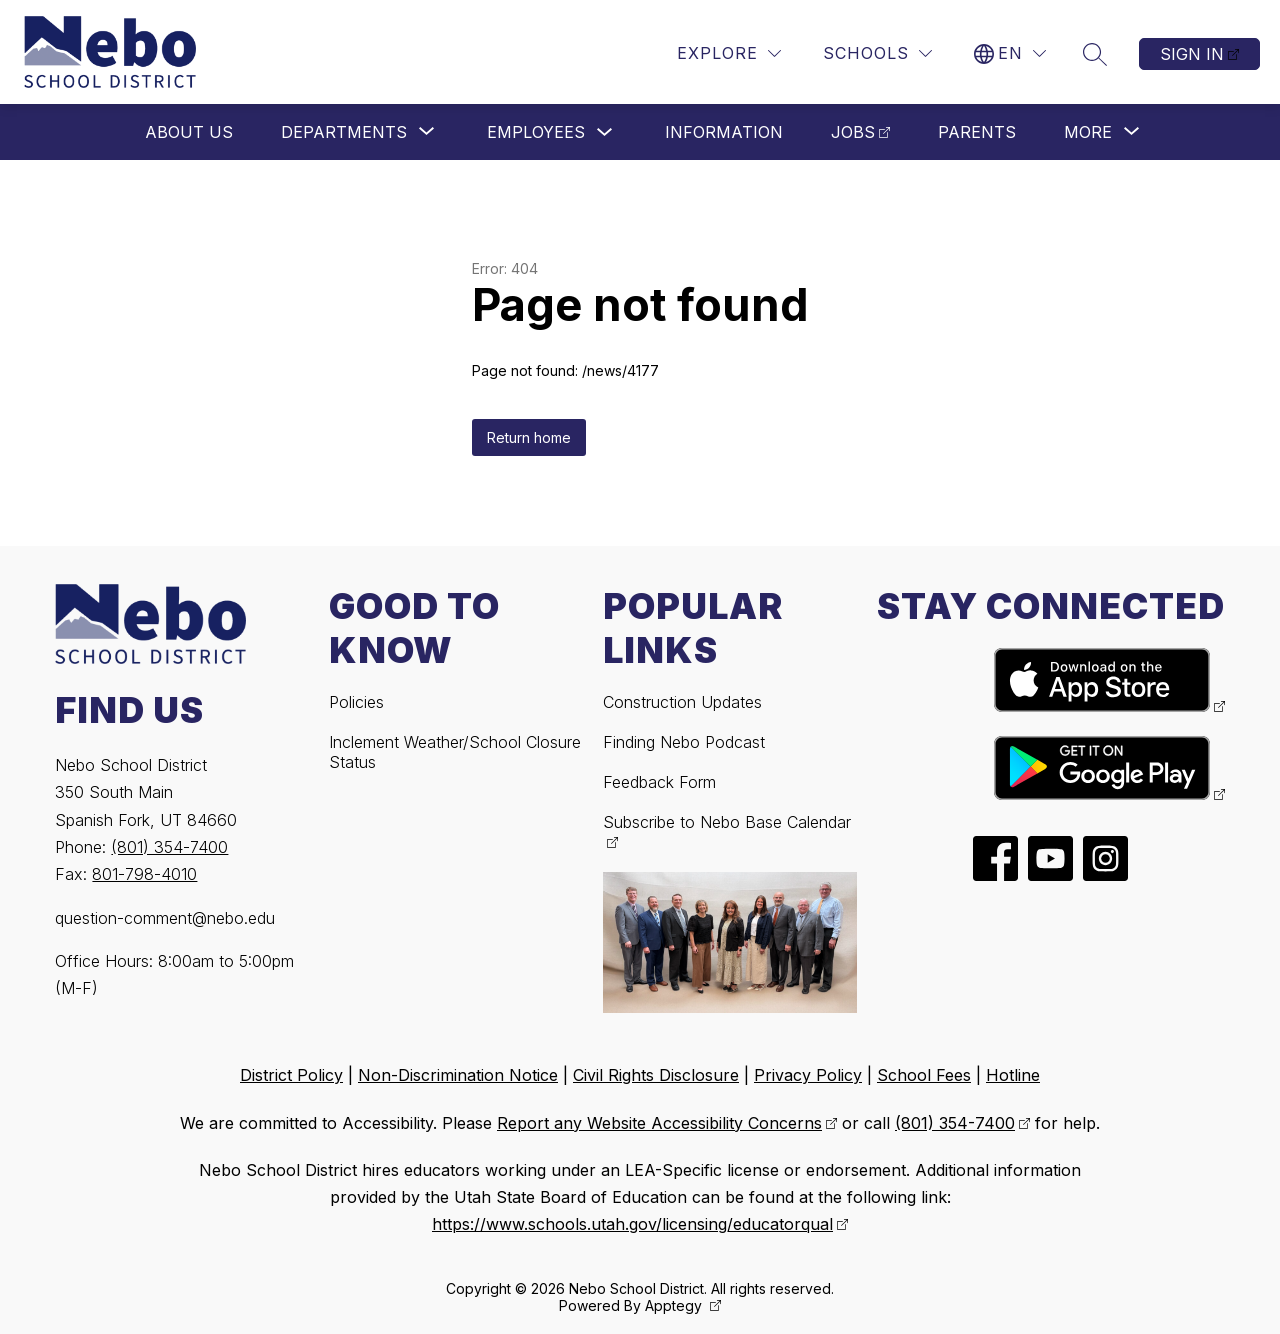 Image resolution: width=1280 pixels, height=1334 pixels. I want to click on [Show submenu for Departments], so click(344, 132).